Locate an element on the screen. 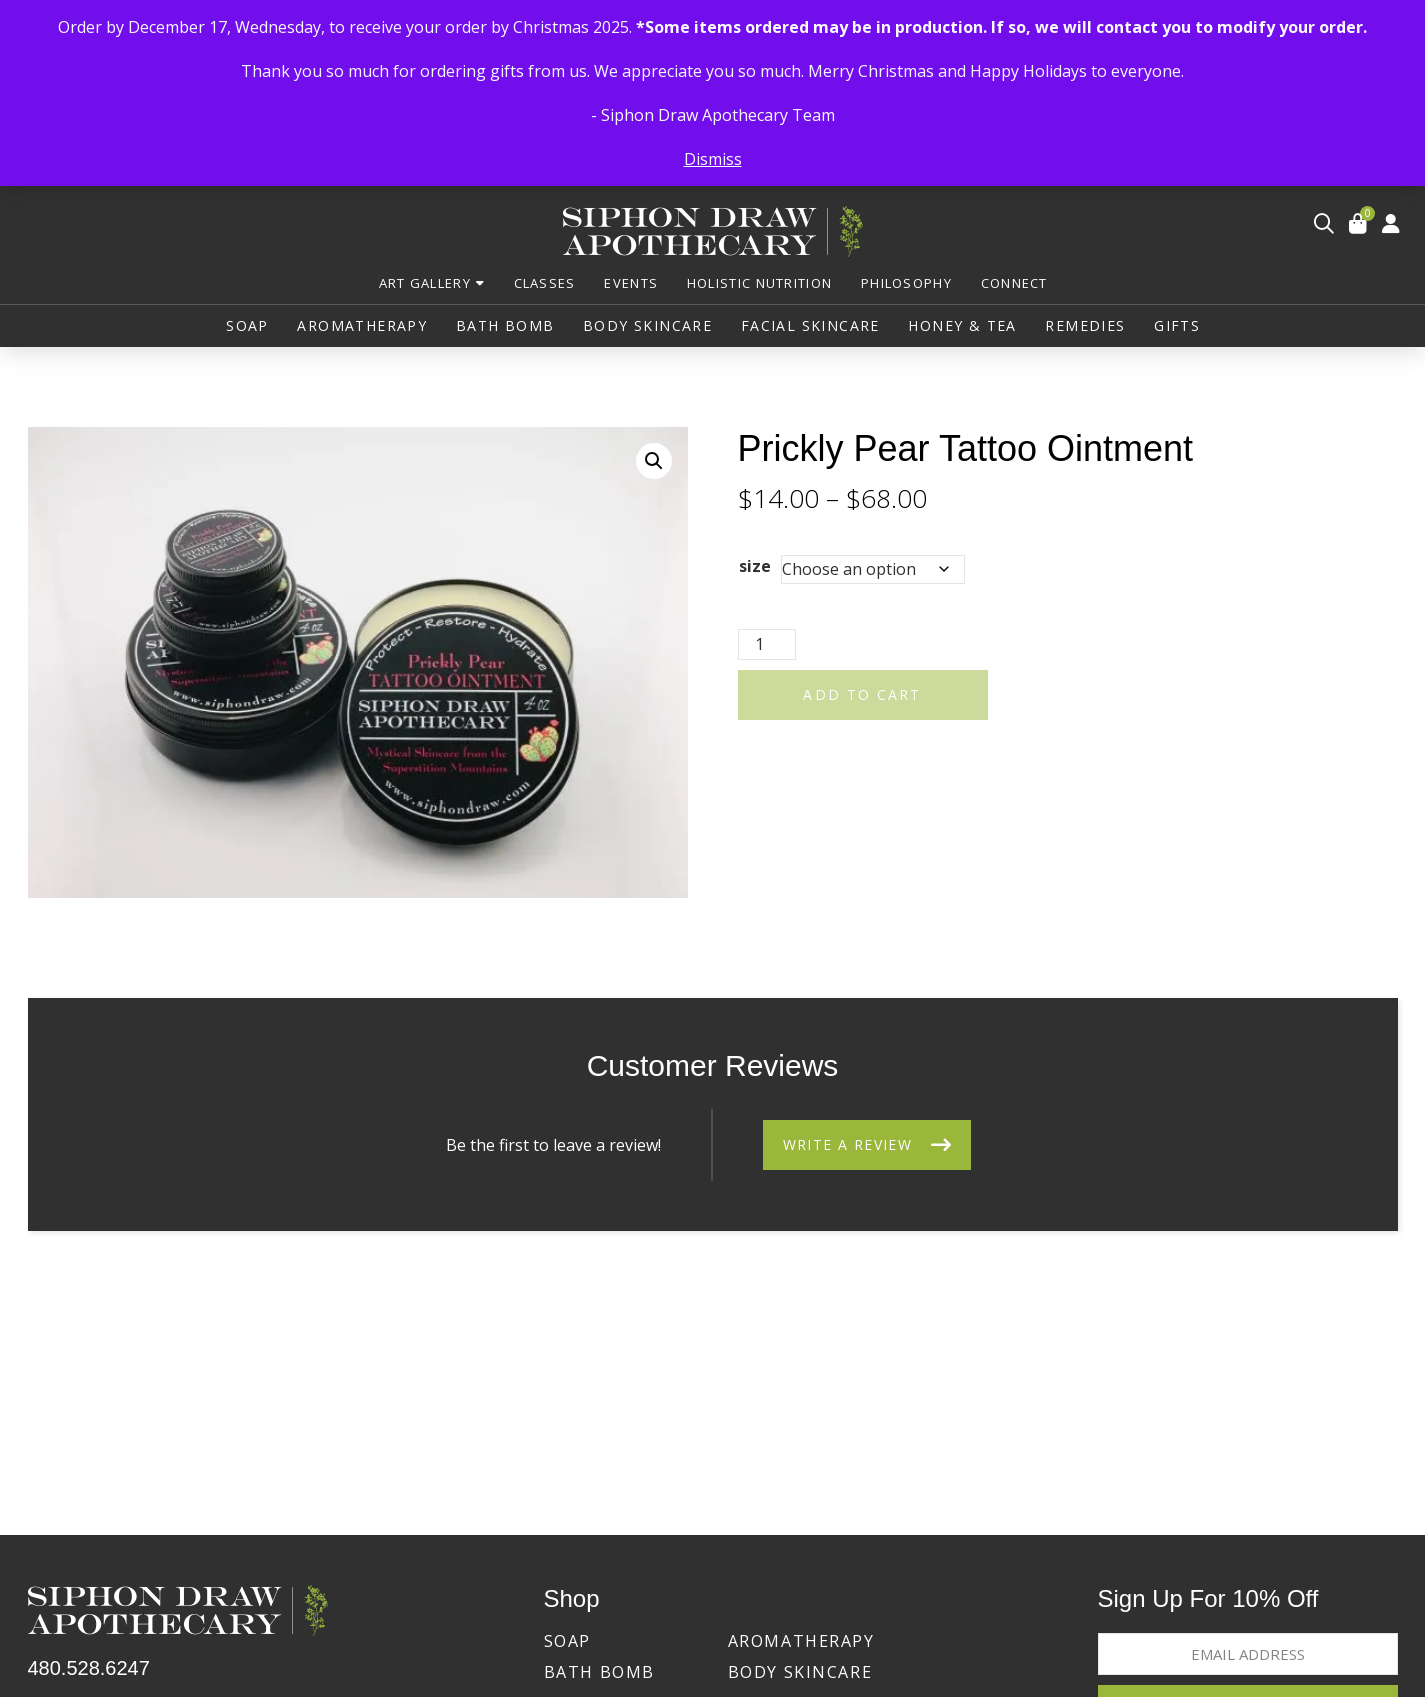 This screenshot has width=1425, height=1697. [button] is located at coordinates (1324, 224).